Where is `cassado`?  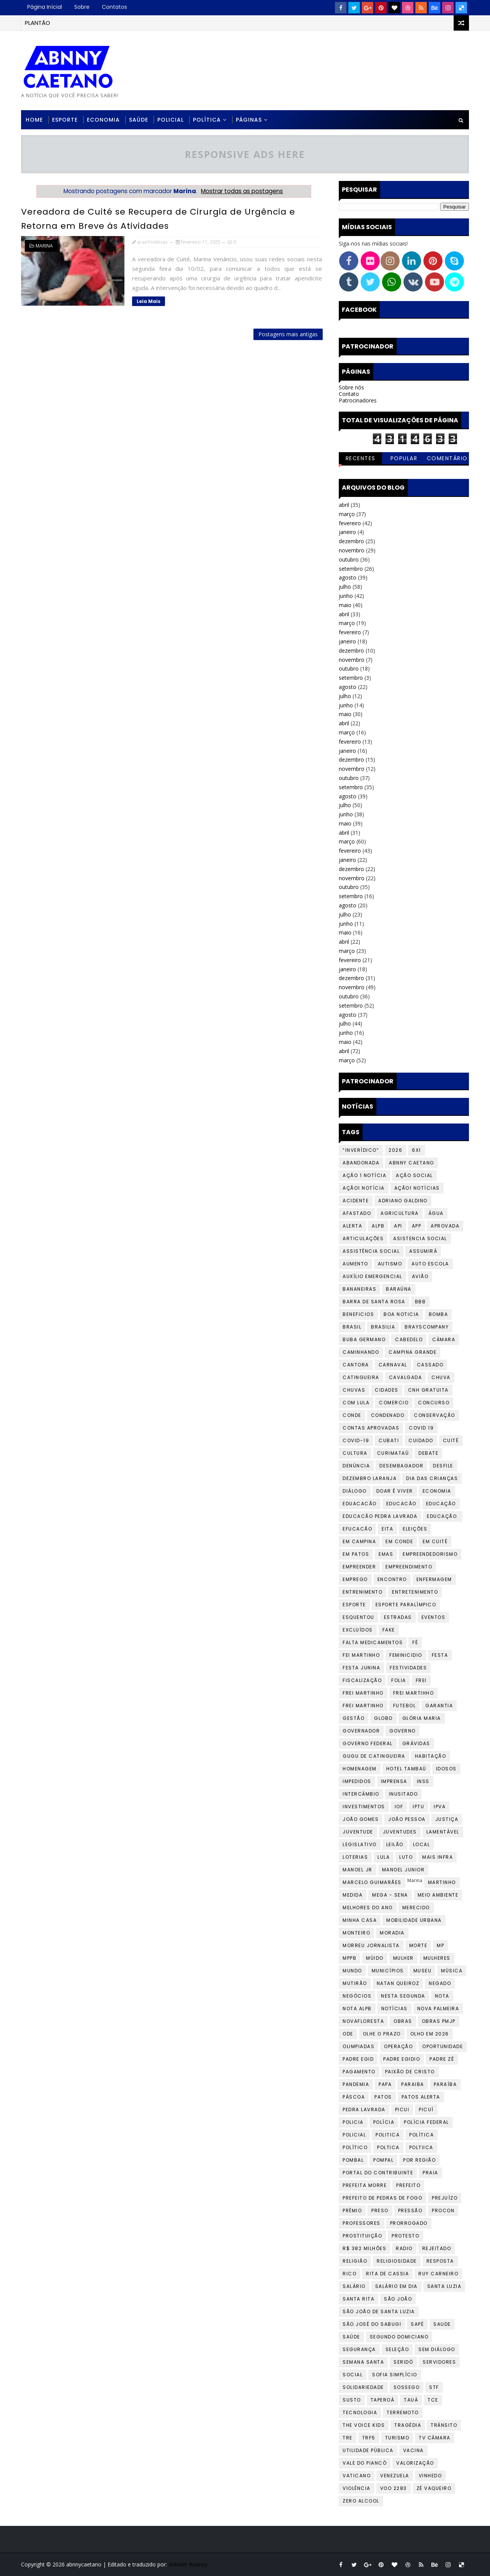 cassado is located at coordinates (430, 1364).